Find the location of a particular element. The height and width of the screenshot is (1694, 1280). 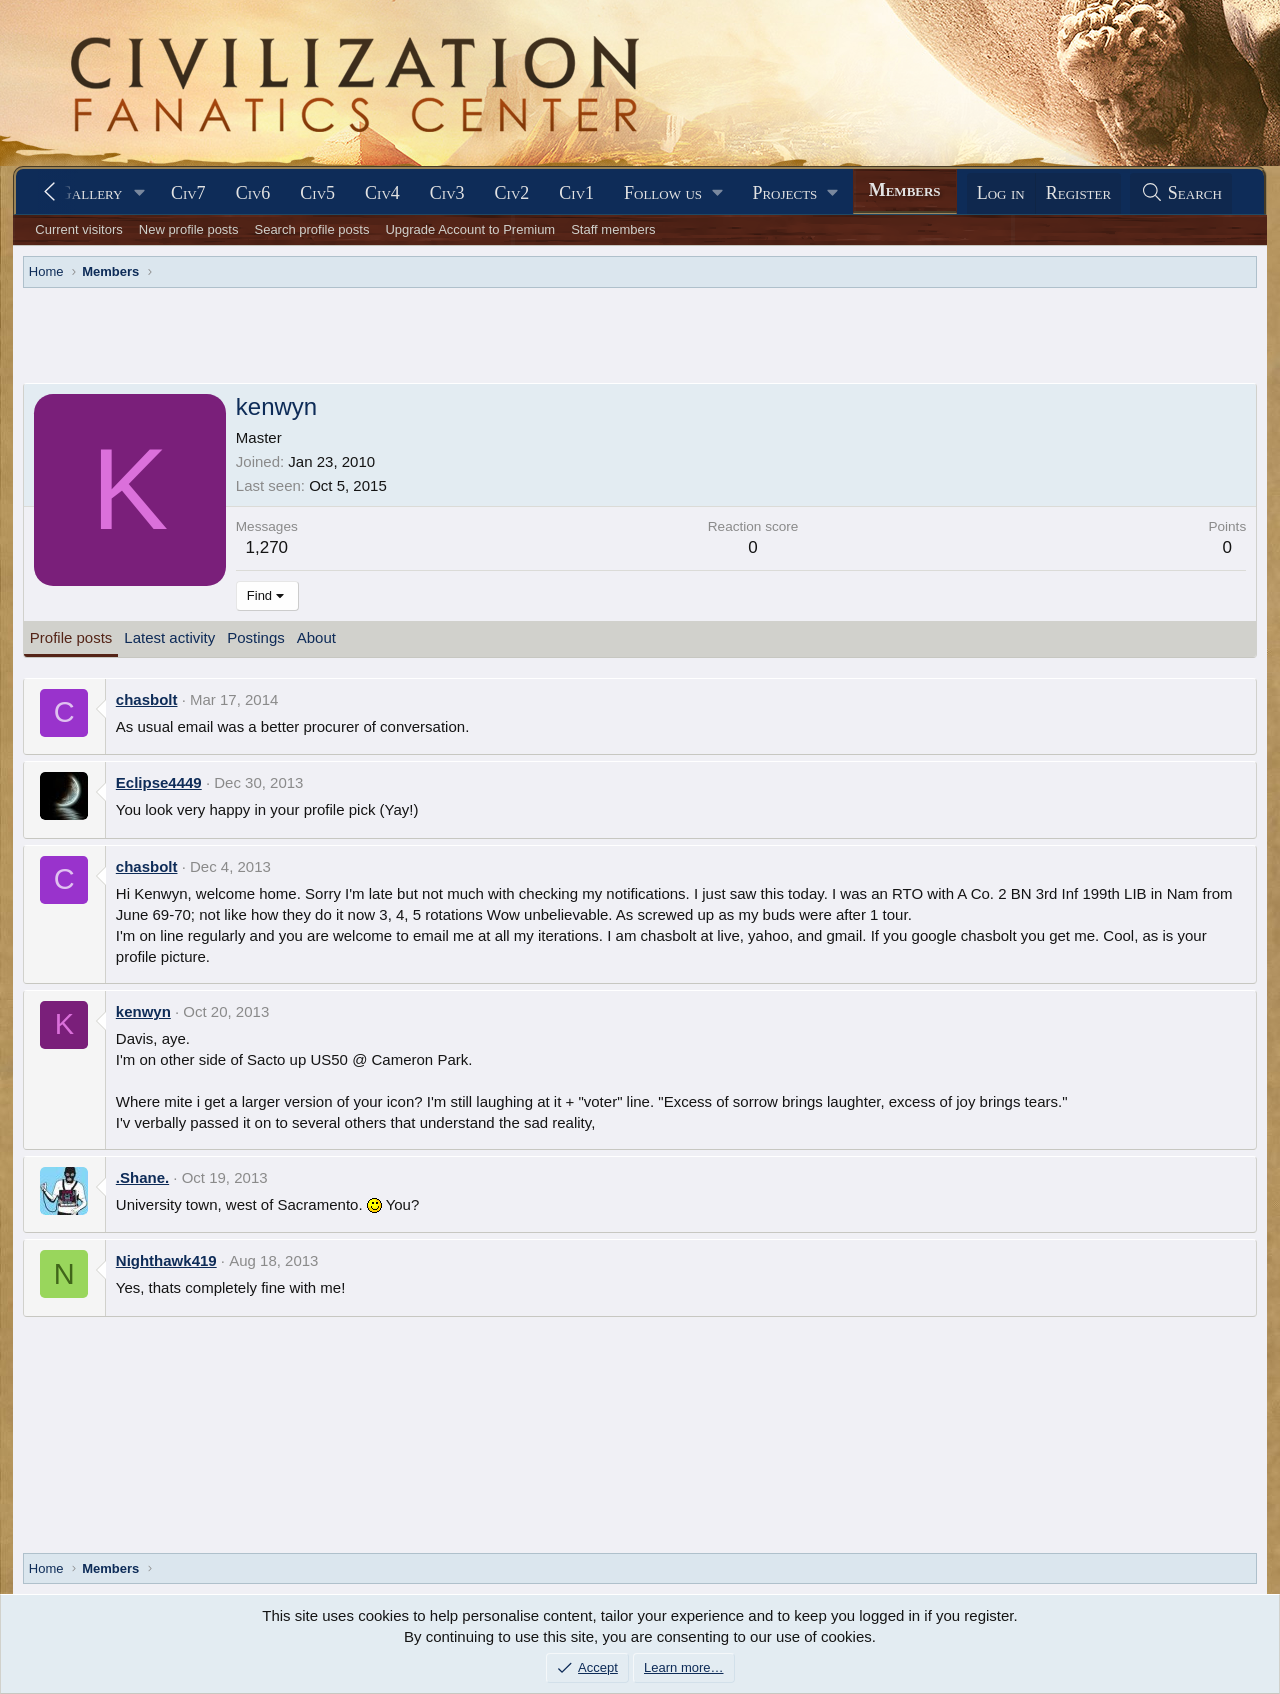

Upgrade Account to Premium is located at coordinates (470, 229).